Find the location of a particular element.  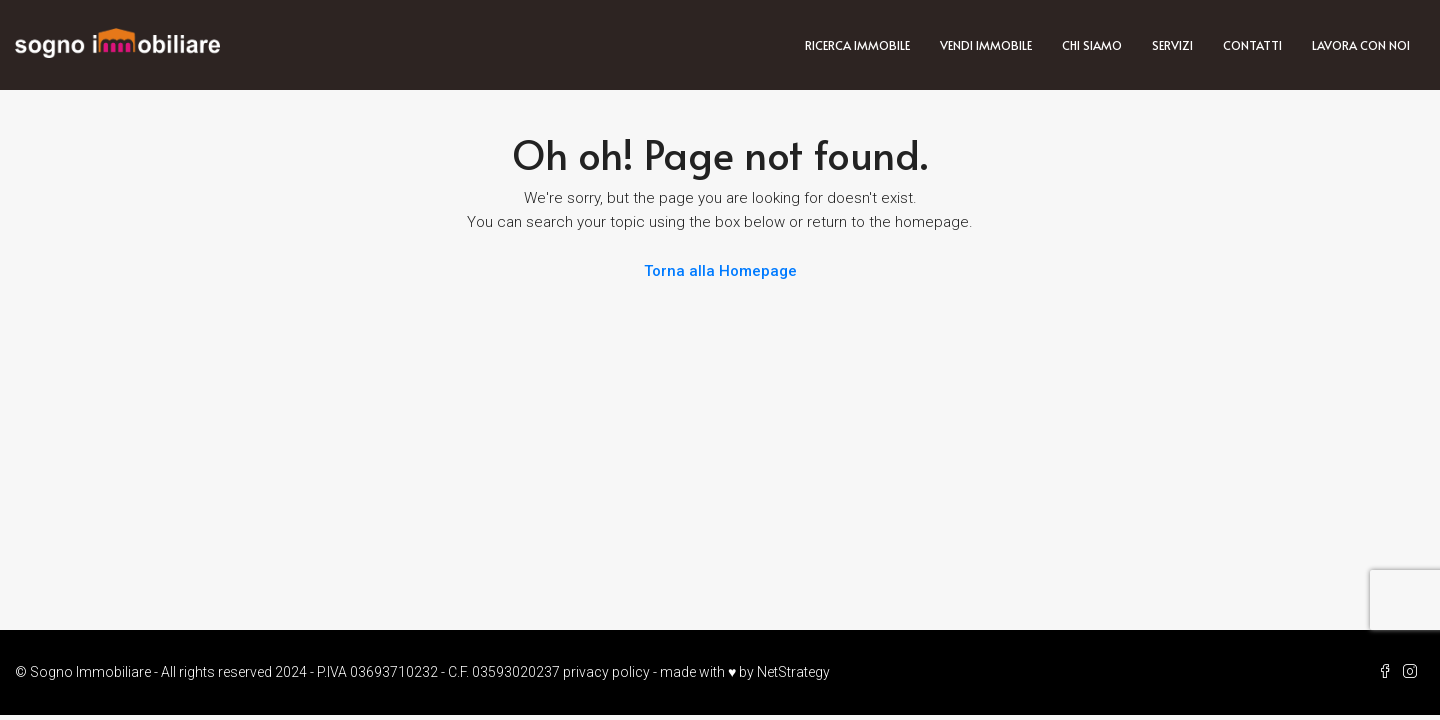

Chi siamo is located at coordinates (1092, 45).